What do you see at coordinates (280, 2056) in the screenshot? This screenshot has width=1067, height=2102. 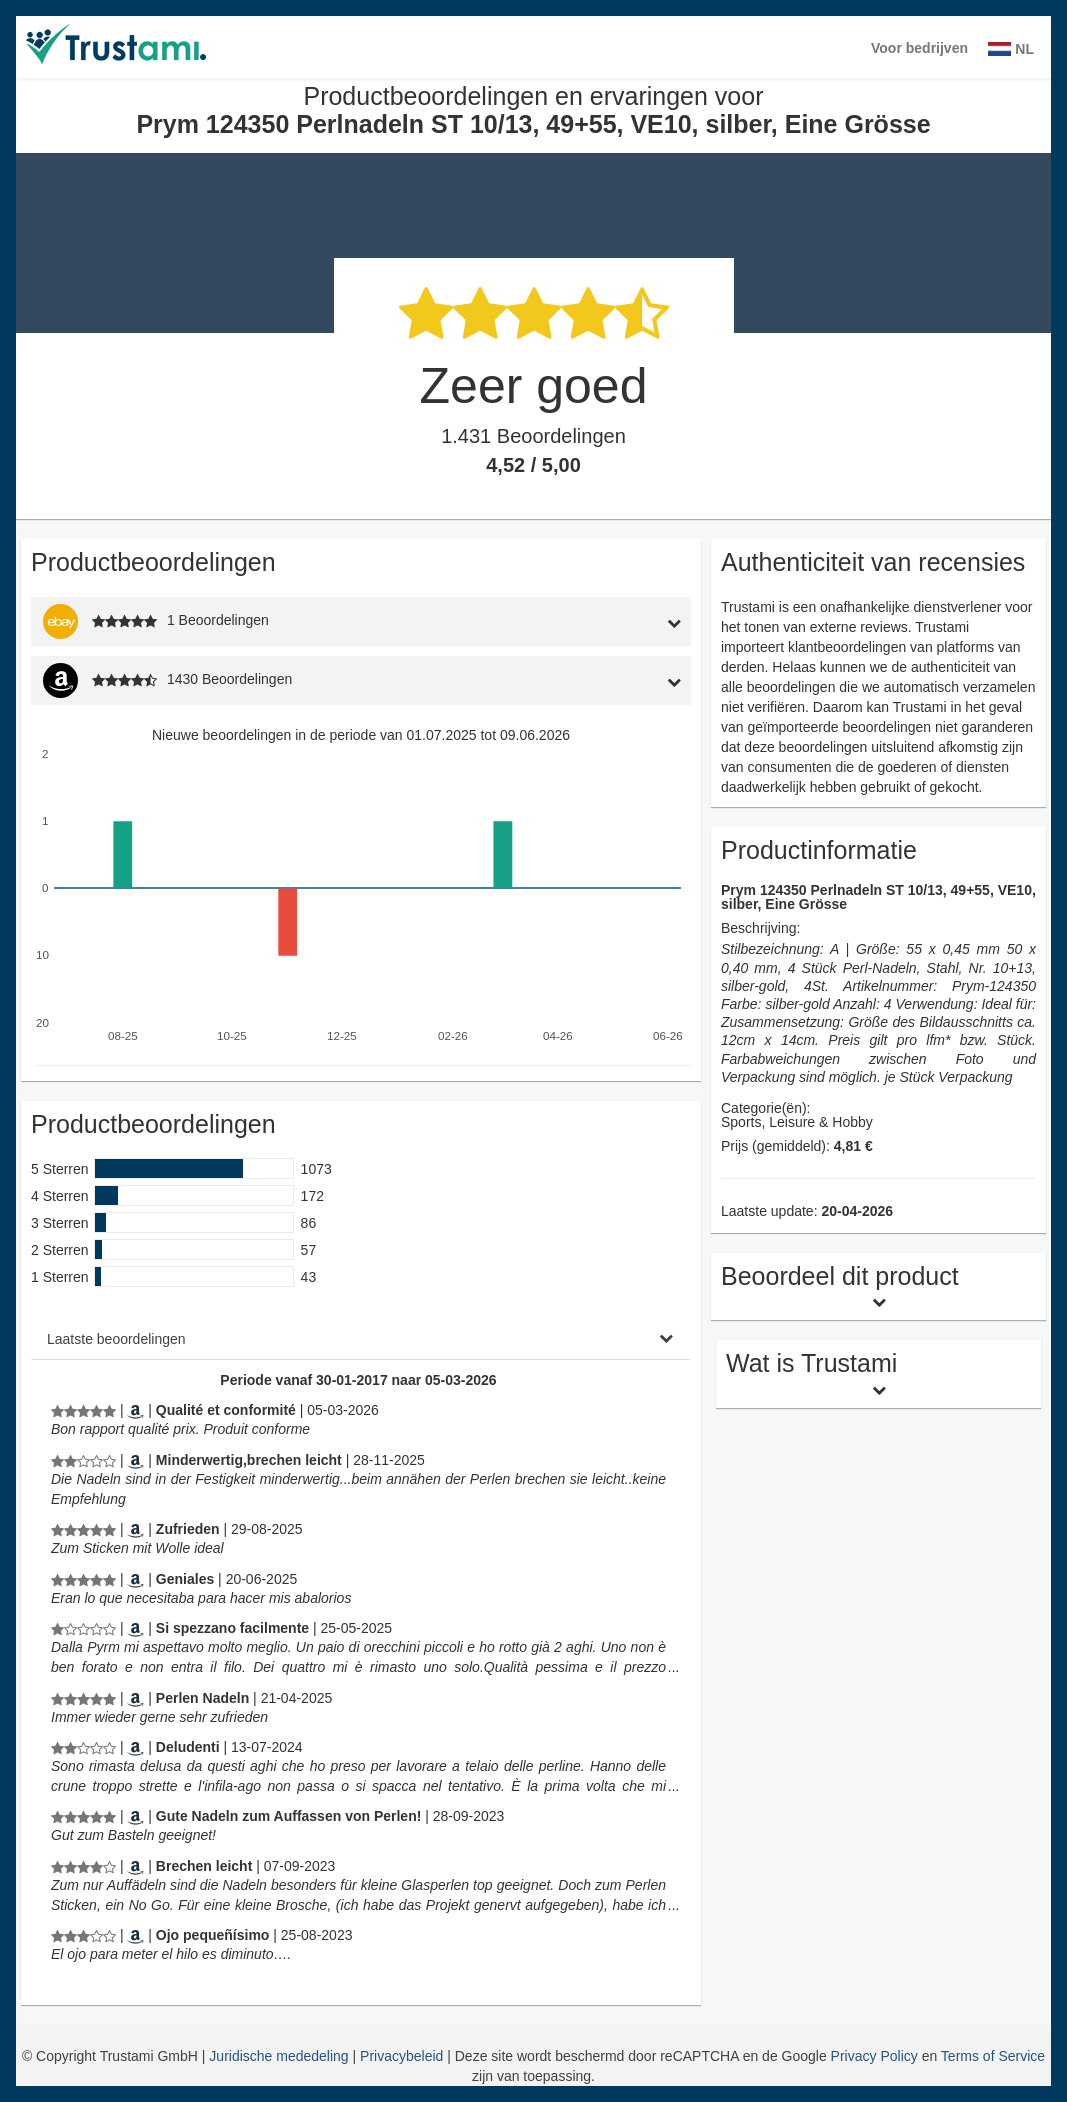 I see `Juridische mededeling` at bounding box center [280, 2056].